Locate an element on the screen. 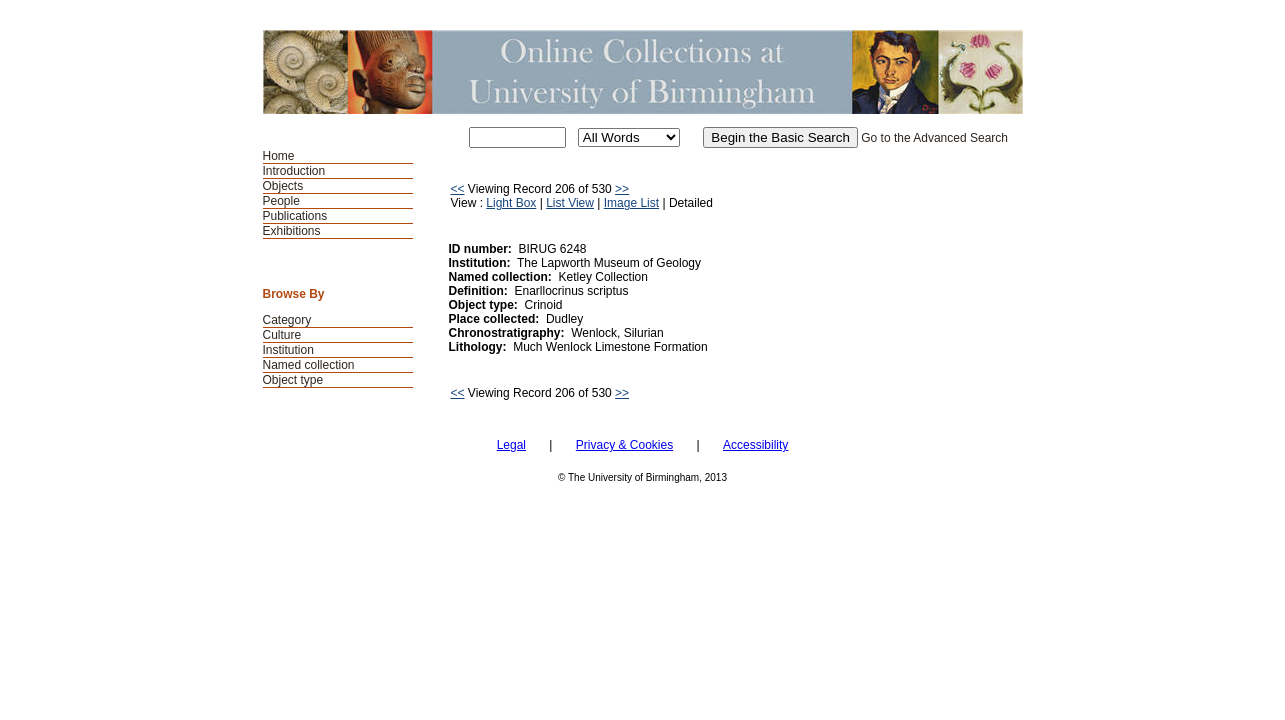  Light Box is located at coordinates (511, 203).